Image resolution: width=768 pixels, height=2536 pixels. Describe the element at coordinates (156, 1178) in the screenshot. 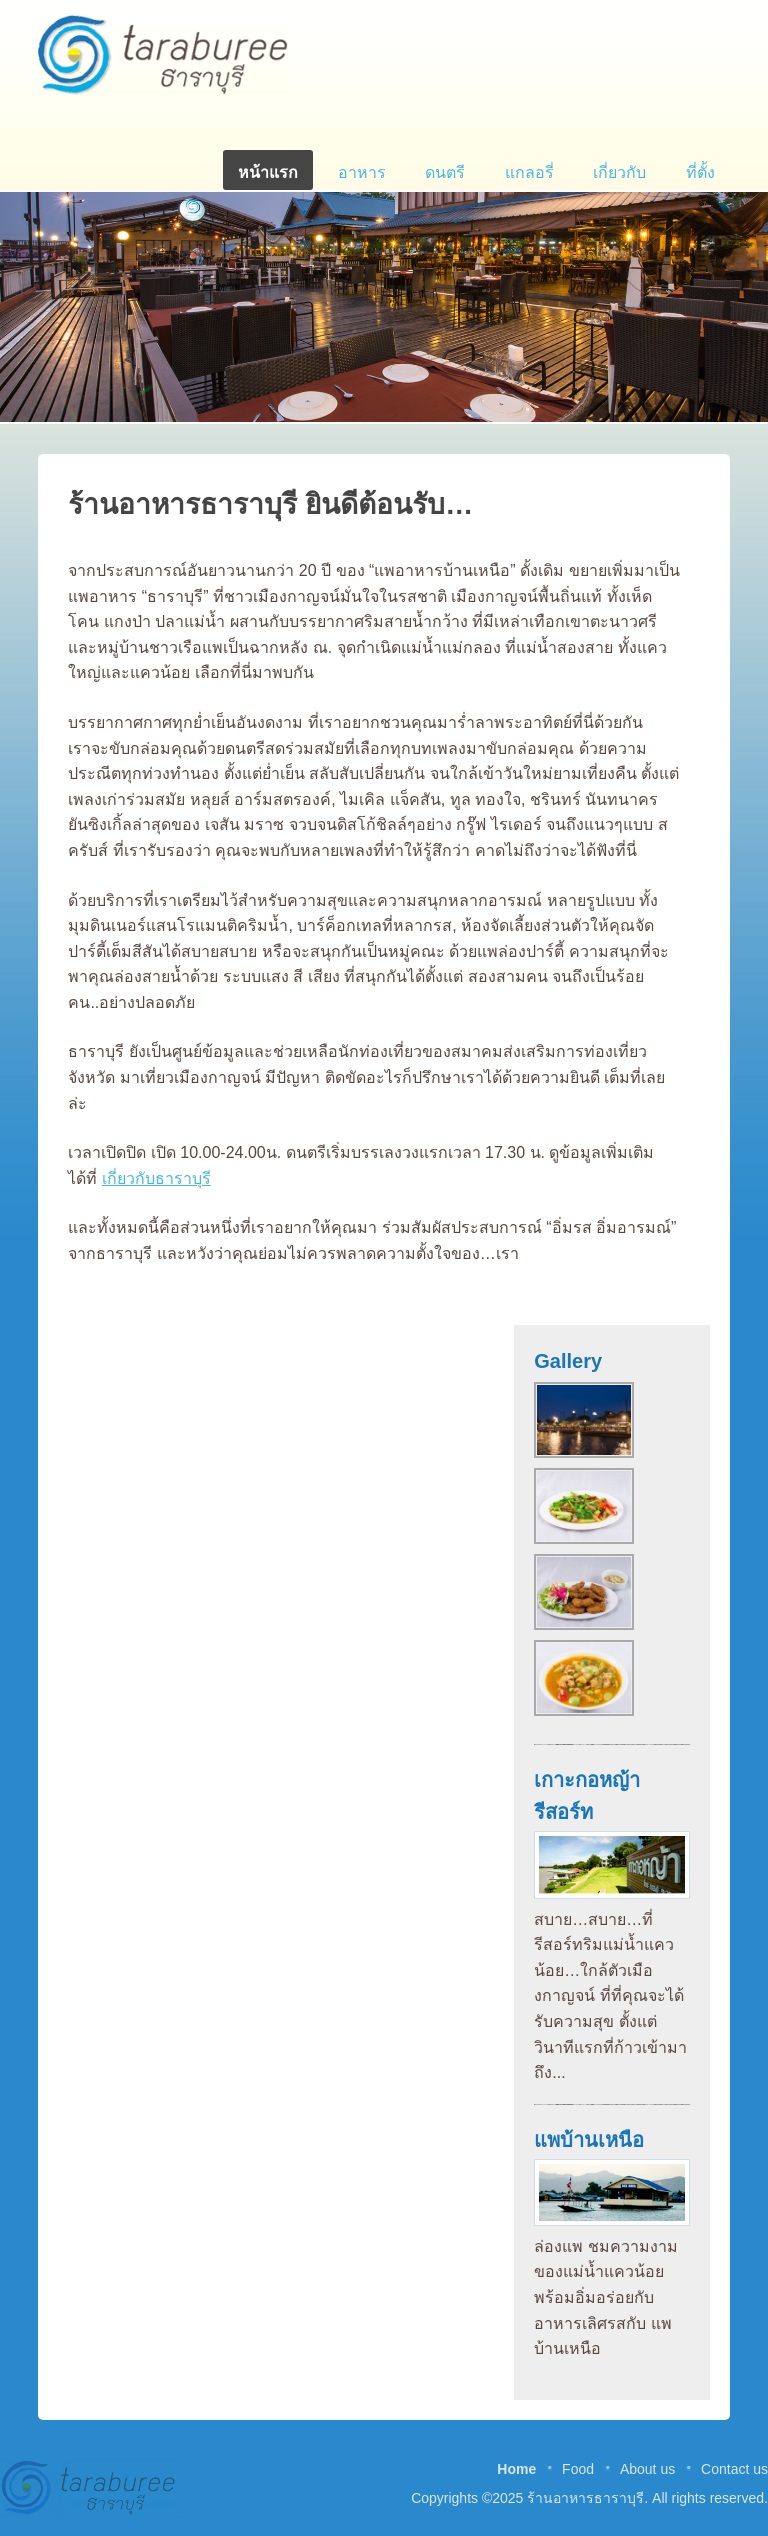

I see `เกี่ยวกับธาราบุรี` at that location.